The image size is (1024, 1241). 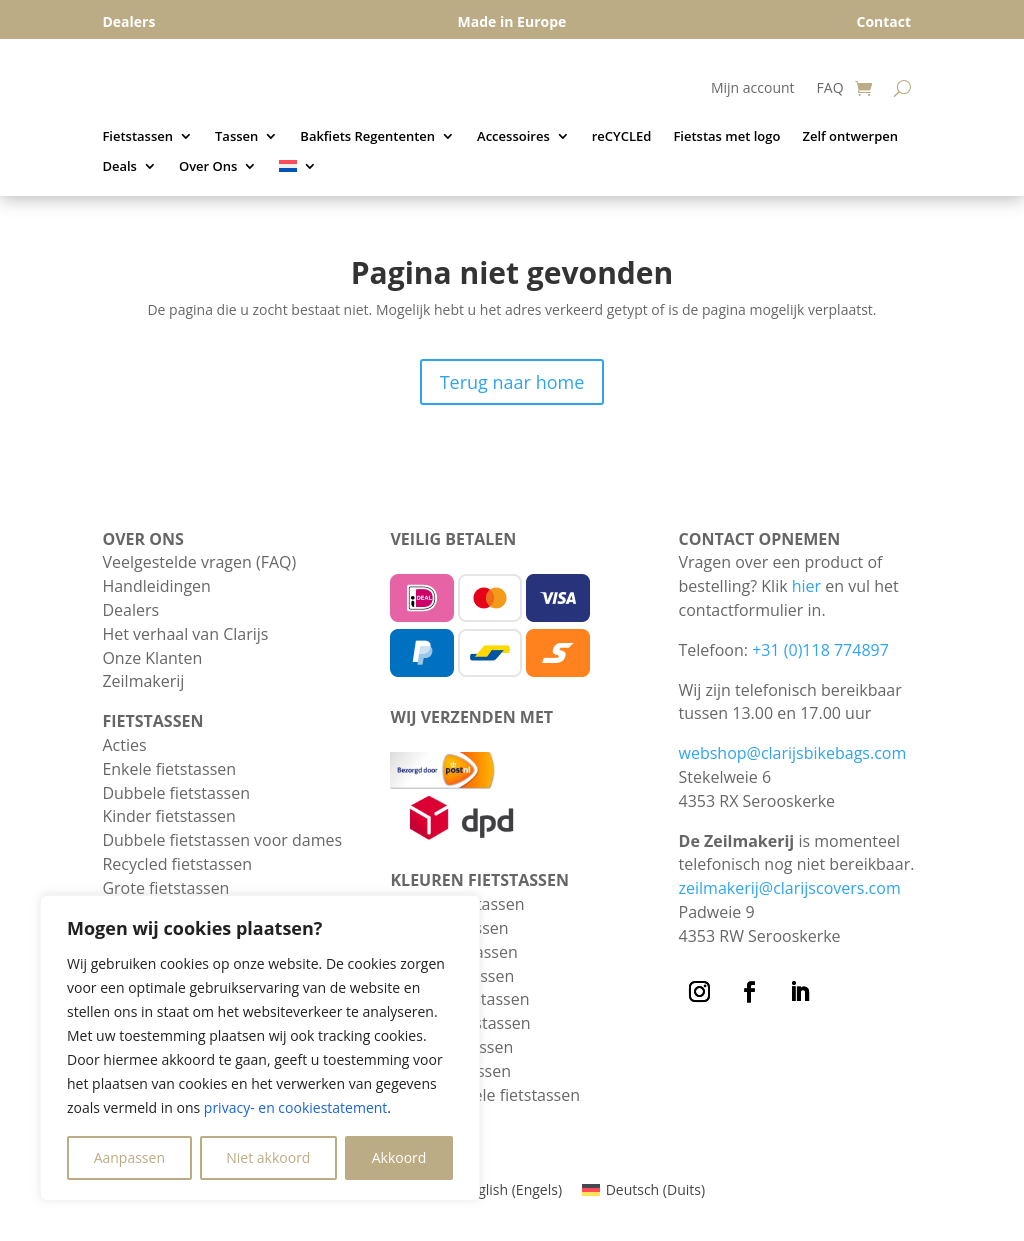 I want to click on Aanpassen, so click(x=129, y=1157).